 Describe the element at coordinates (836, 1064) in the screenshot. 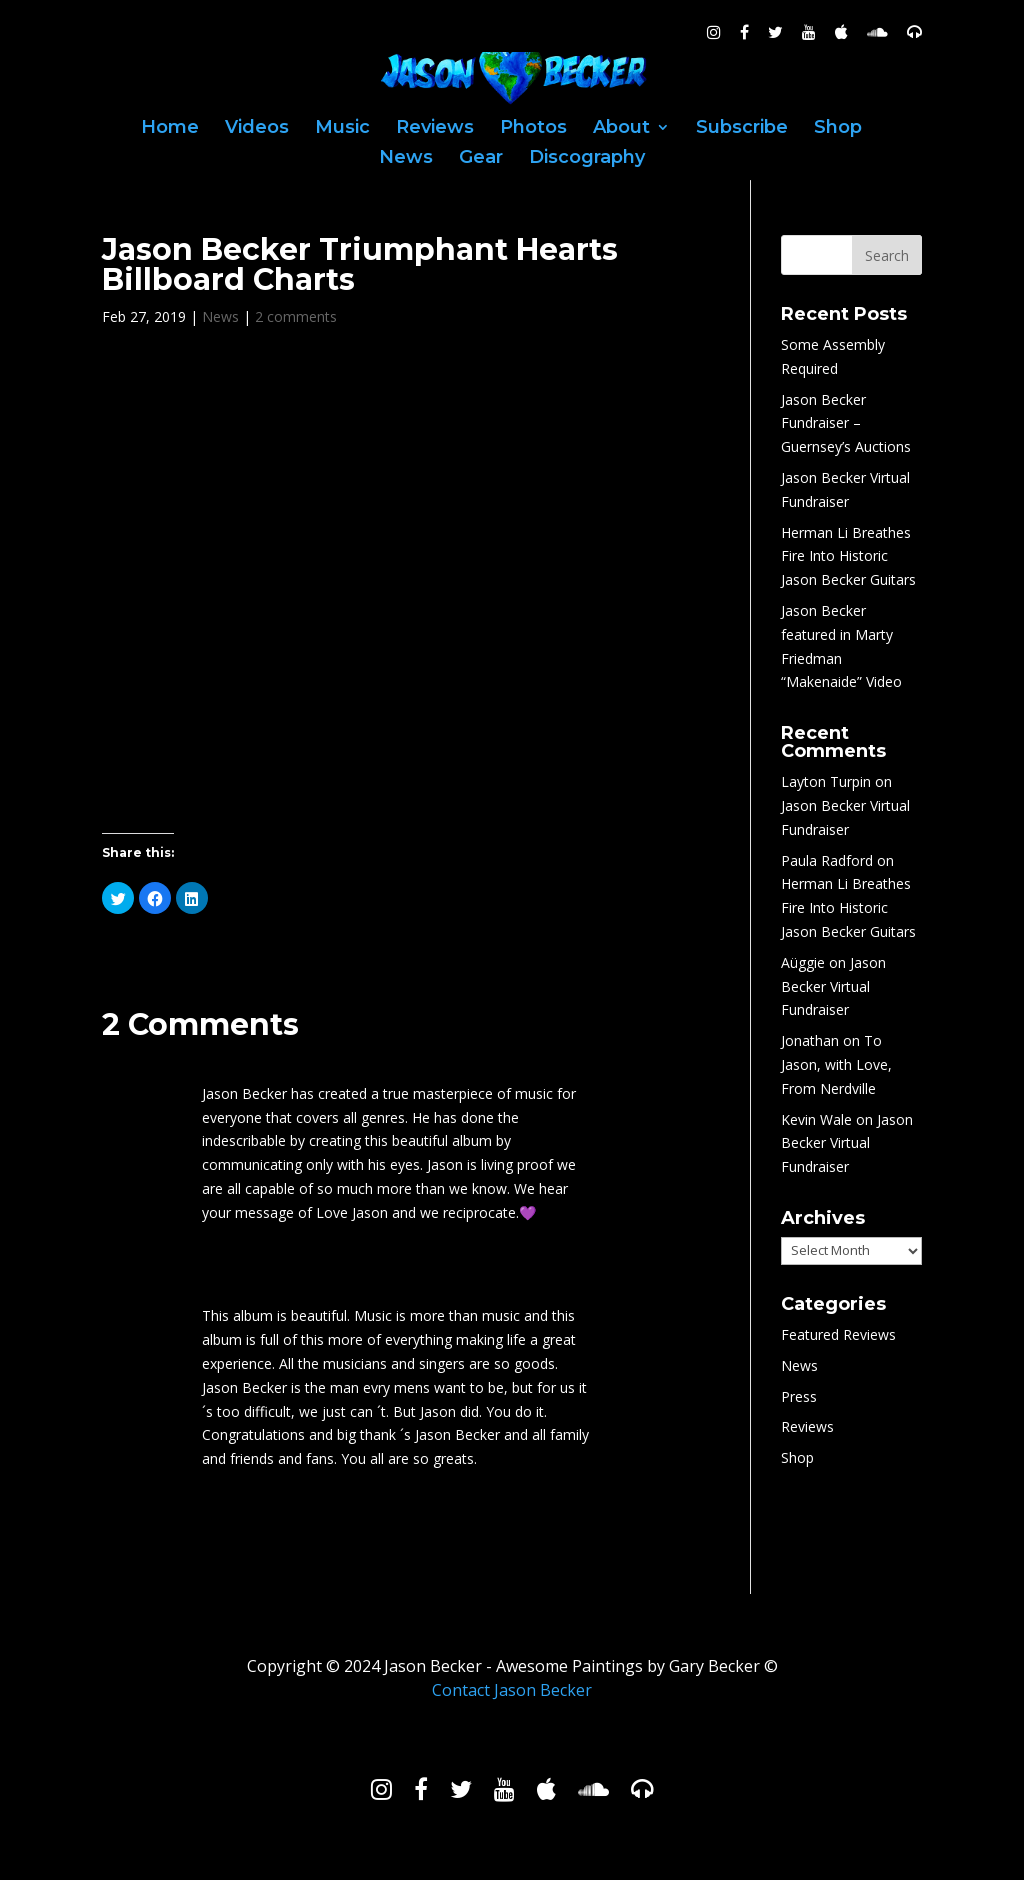

I see `To Jason, with Love, From Nerdville` at that location.